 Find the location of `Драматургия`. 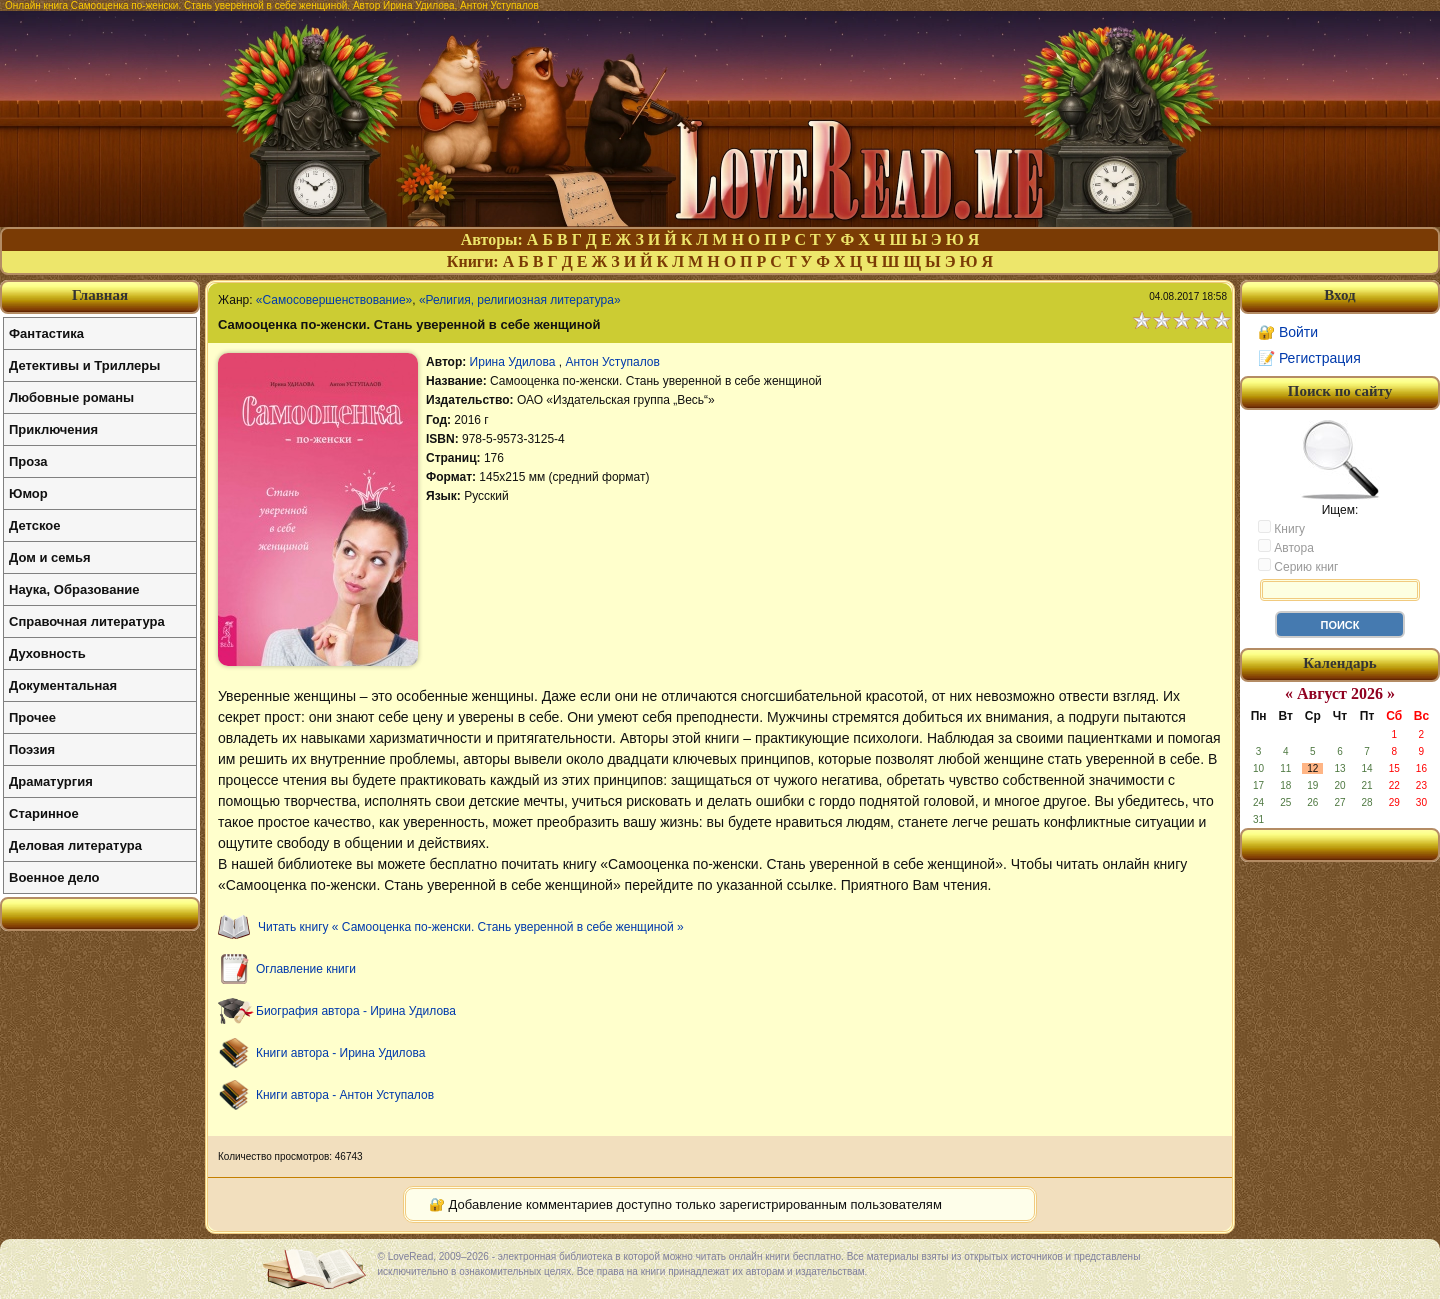

Драматургия is located at coordinates (51, 781).